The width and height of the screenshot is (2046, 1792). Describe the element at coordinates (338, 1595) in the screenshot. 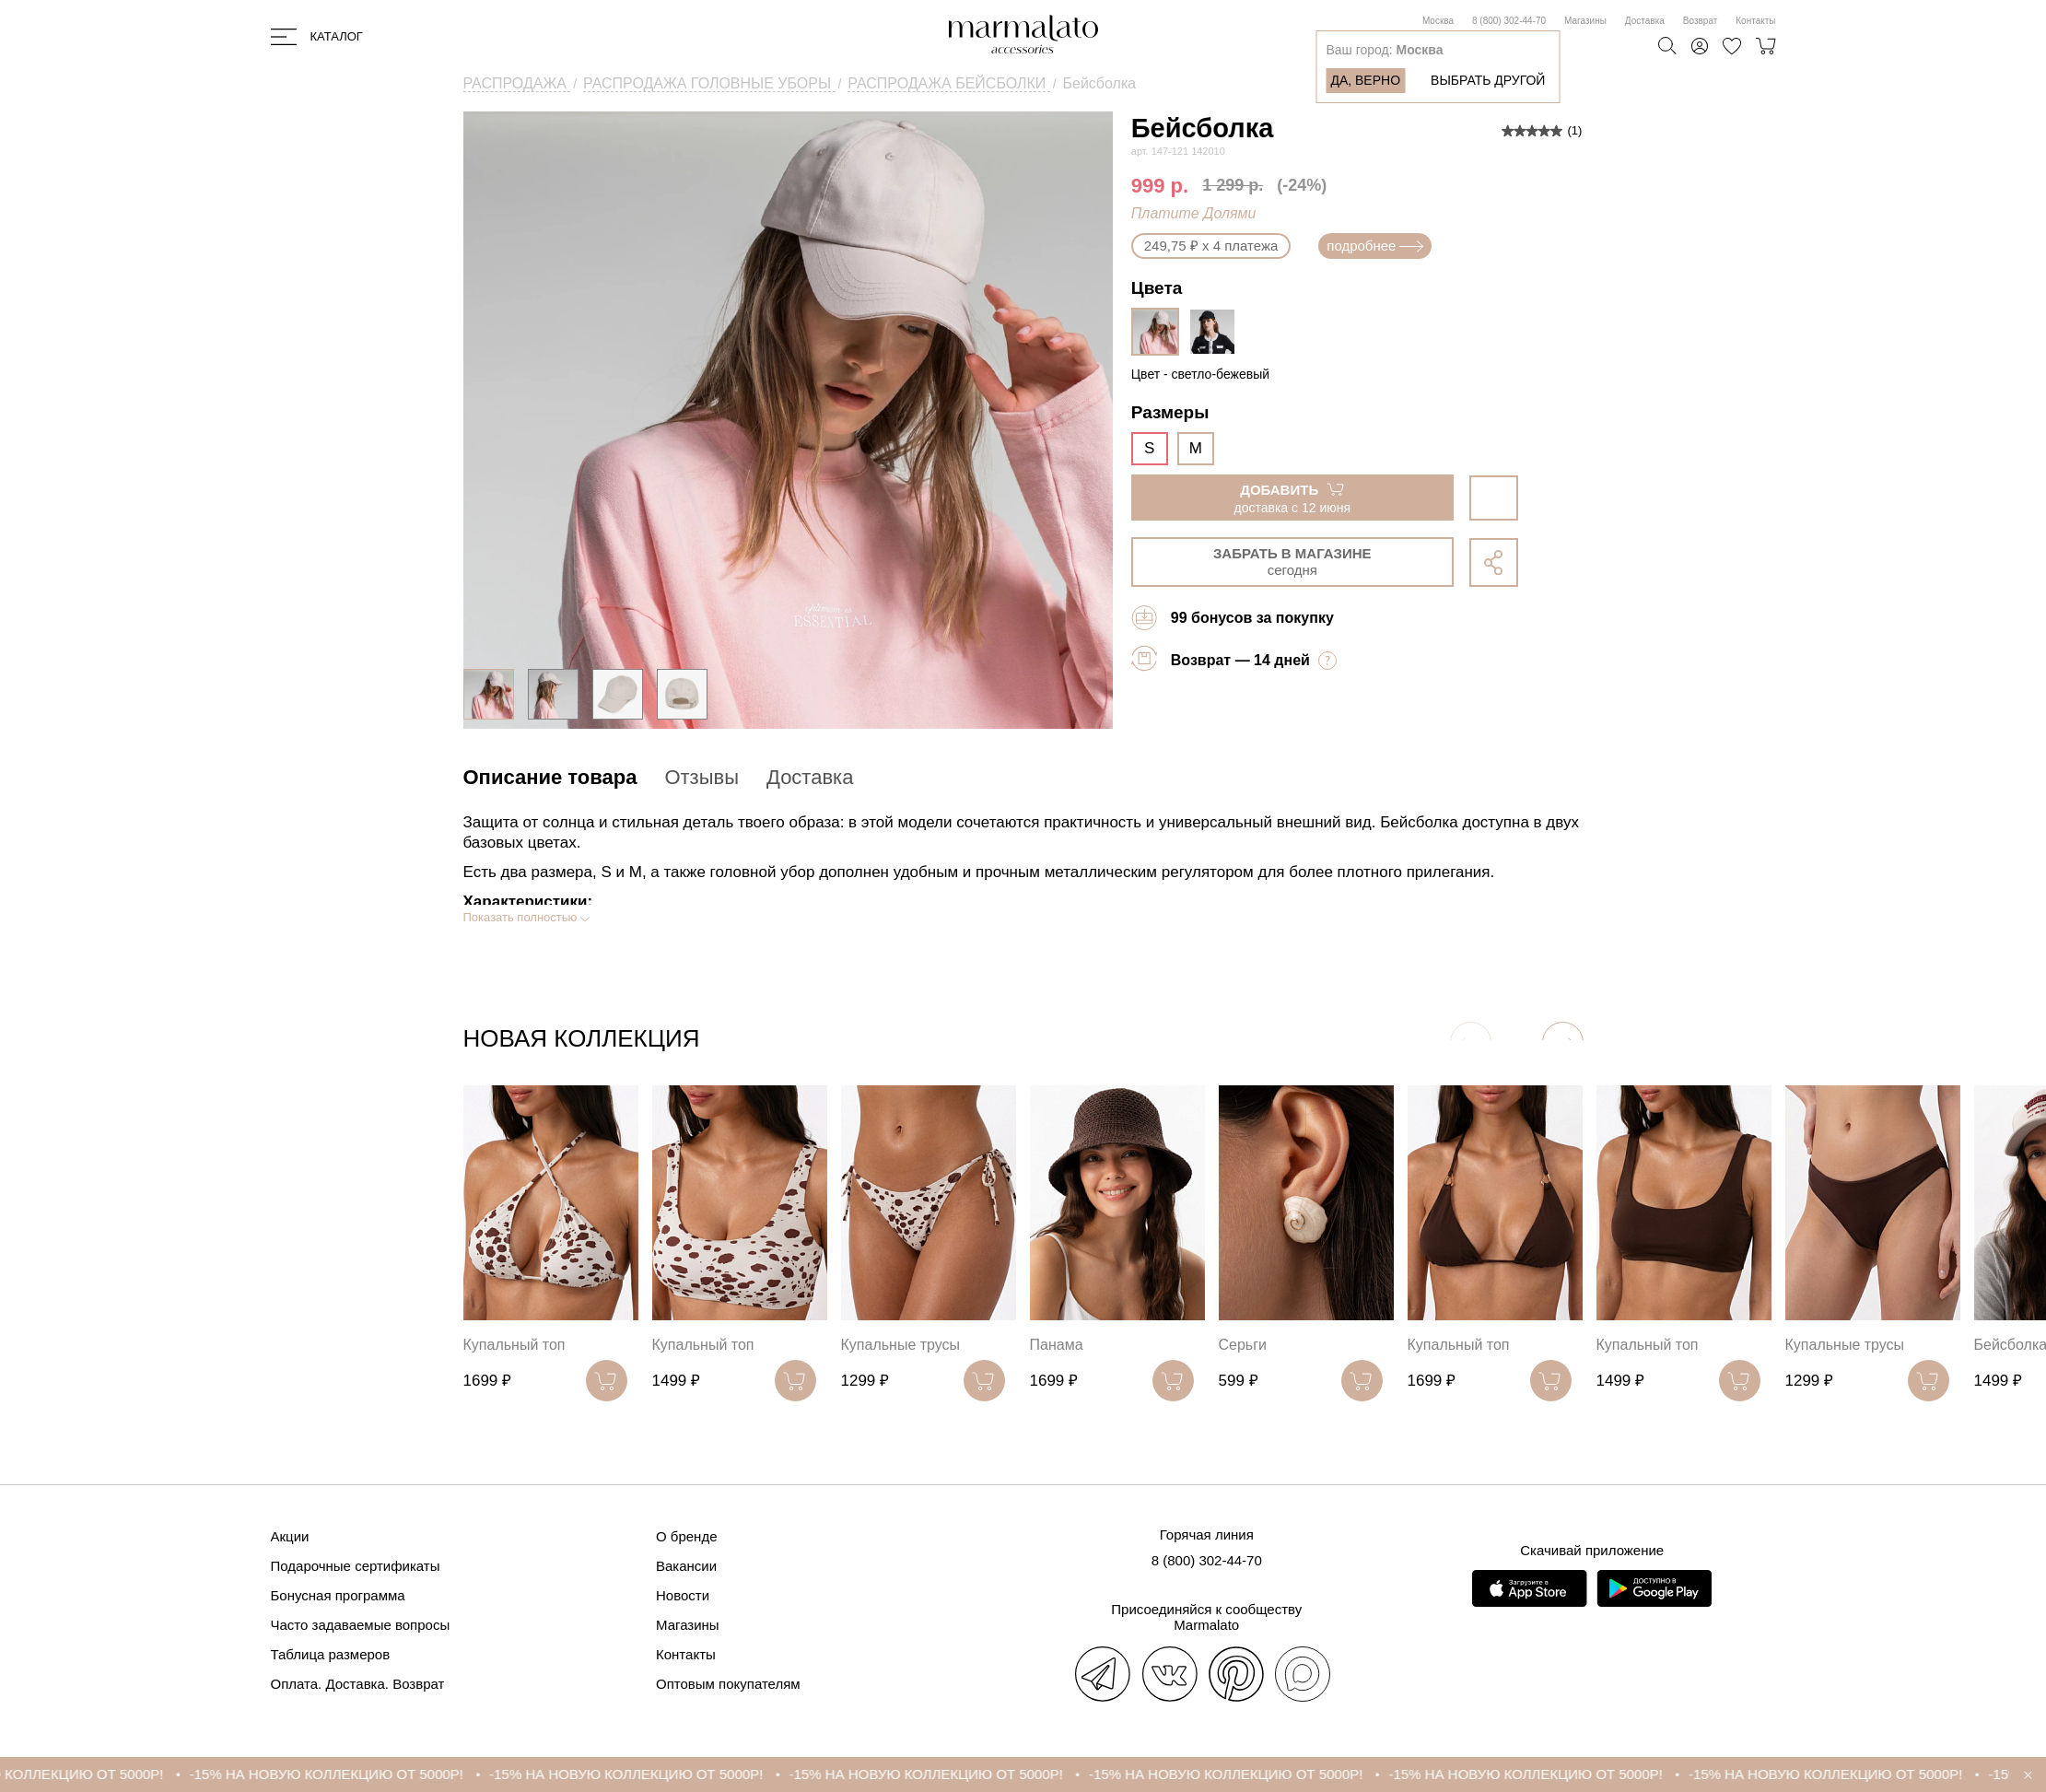

I see `Бонусная программа` at that location.